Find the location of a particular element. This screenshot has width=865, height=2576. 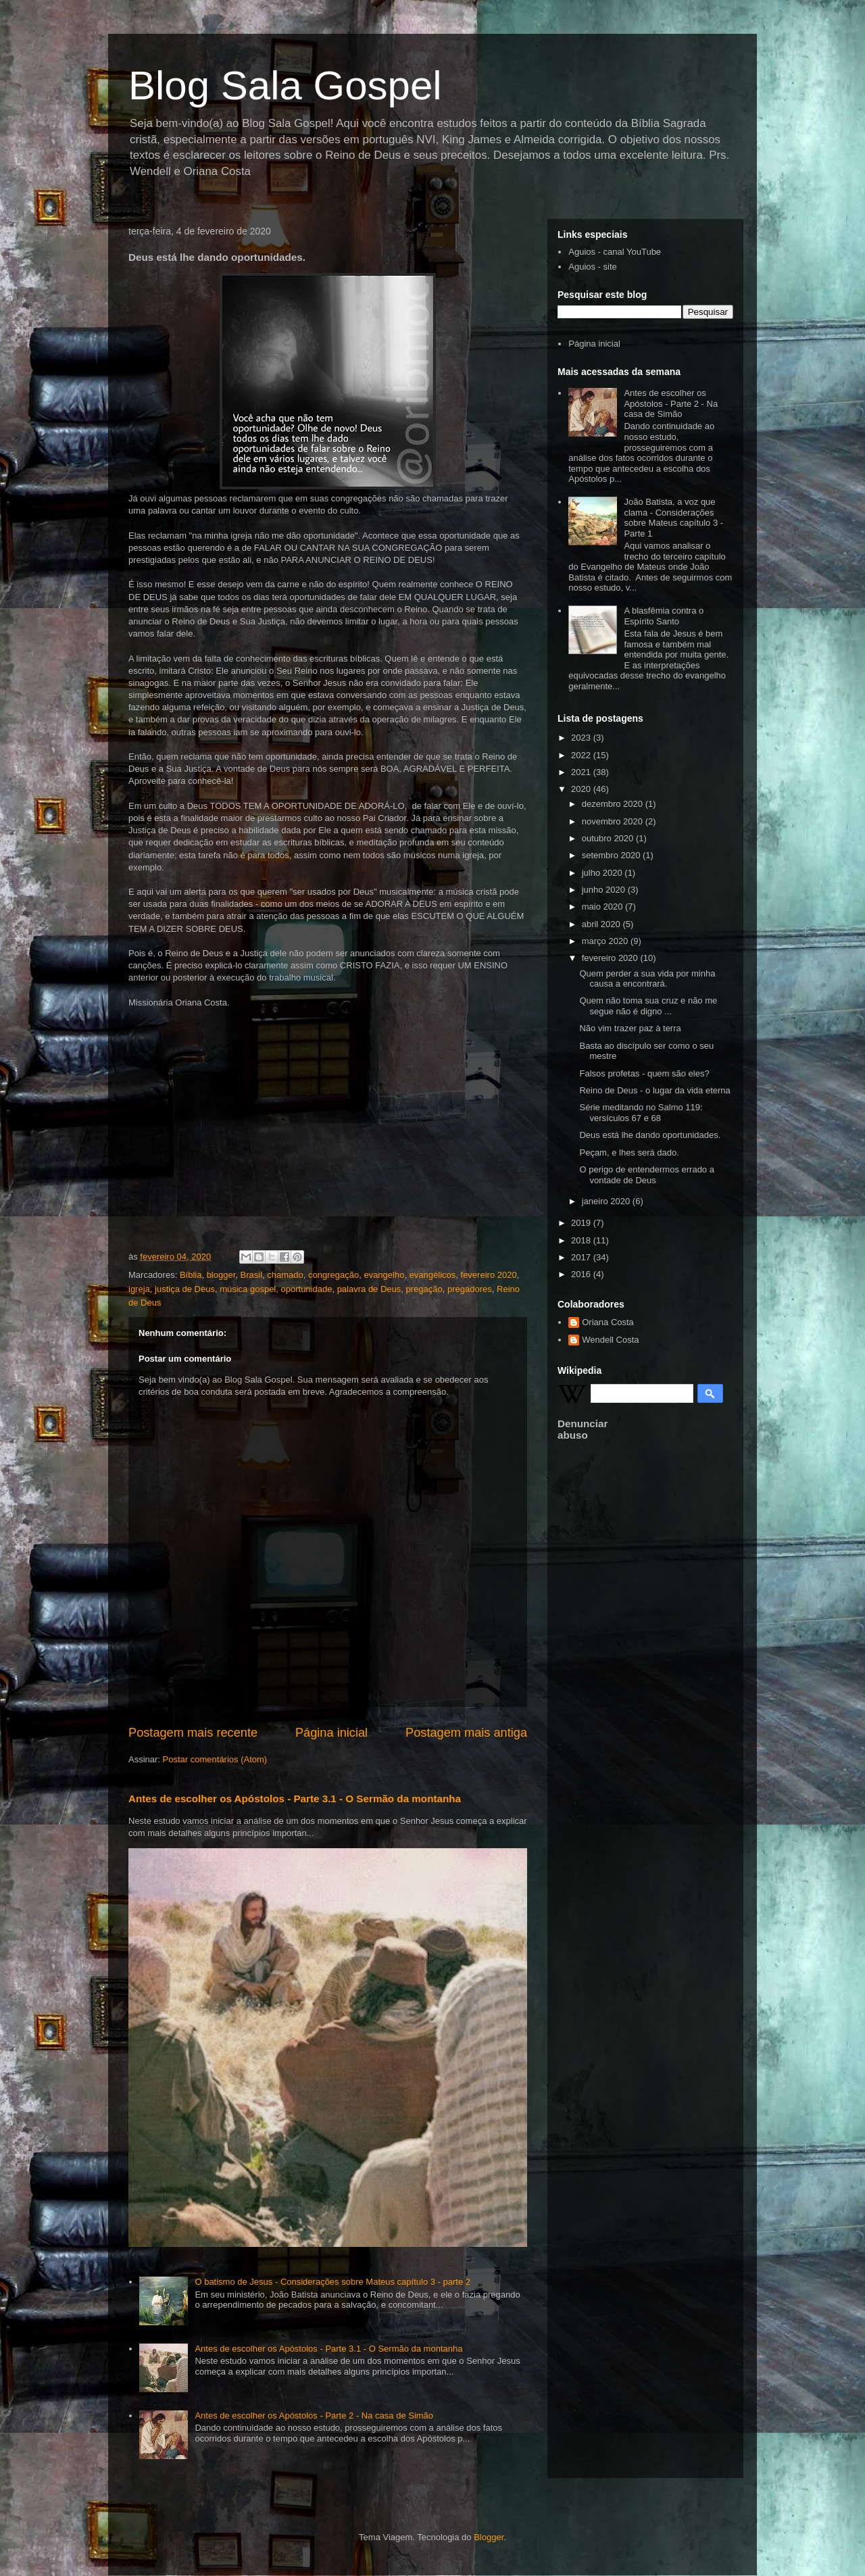

setembro 2020 is located at coordinates (612, 855).